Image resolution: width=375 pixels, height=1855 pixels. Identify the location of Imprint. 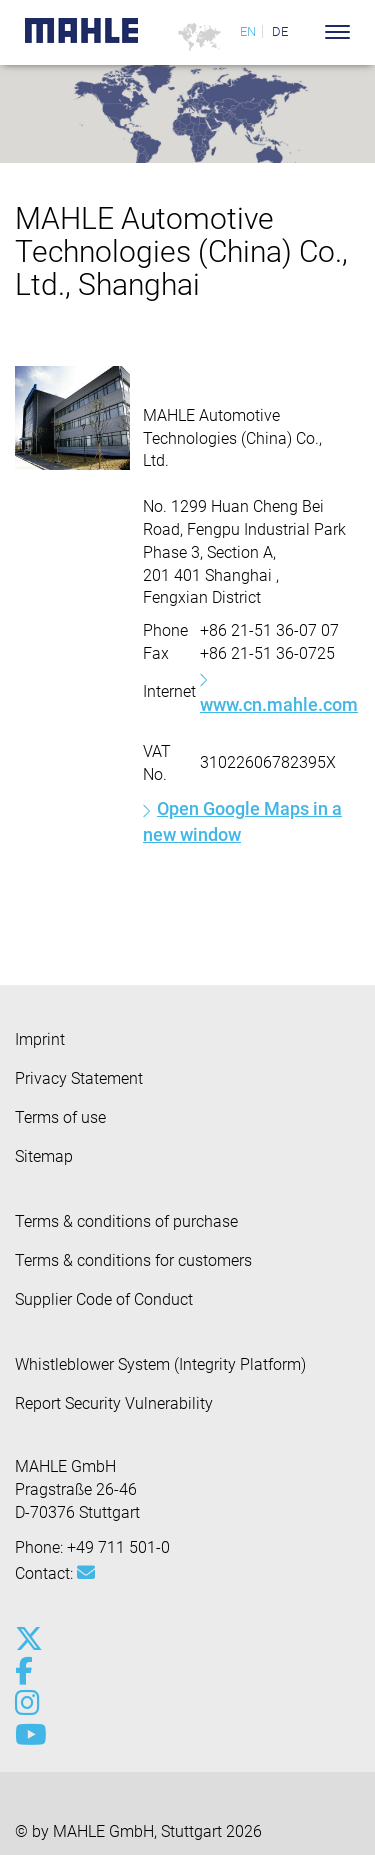
(40, 1039).